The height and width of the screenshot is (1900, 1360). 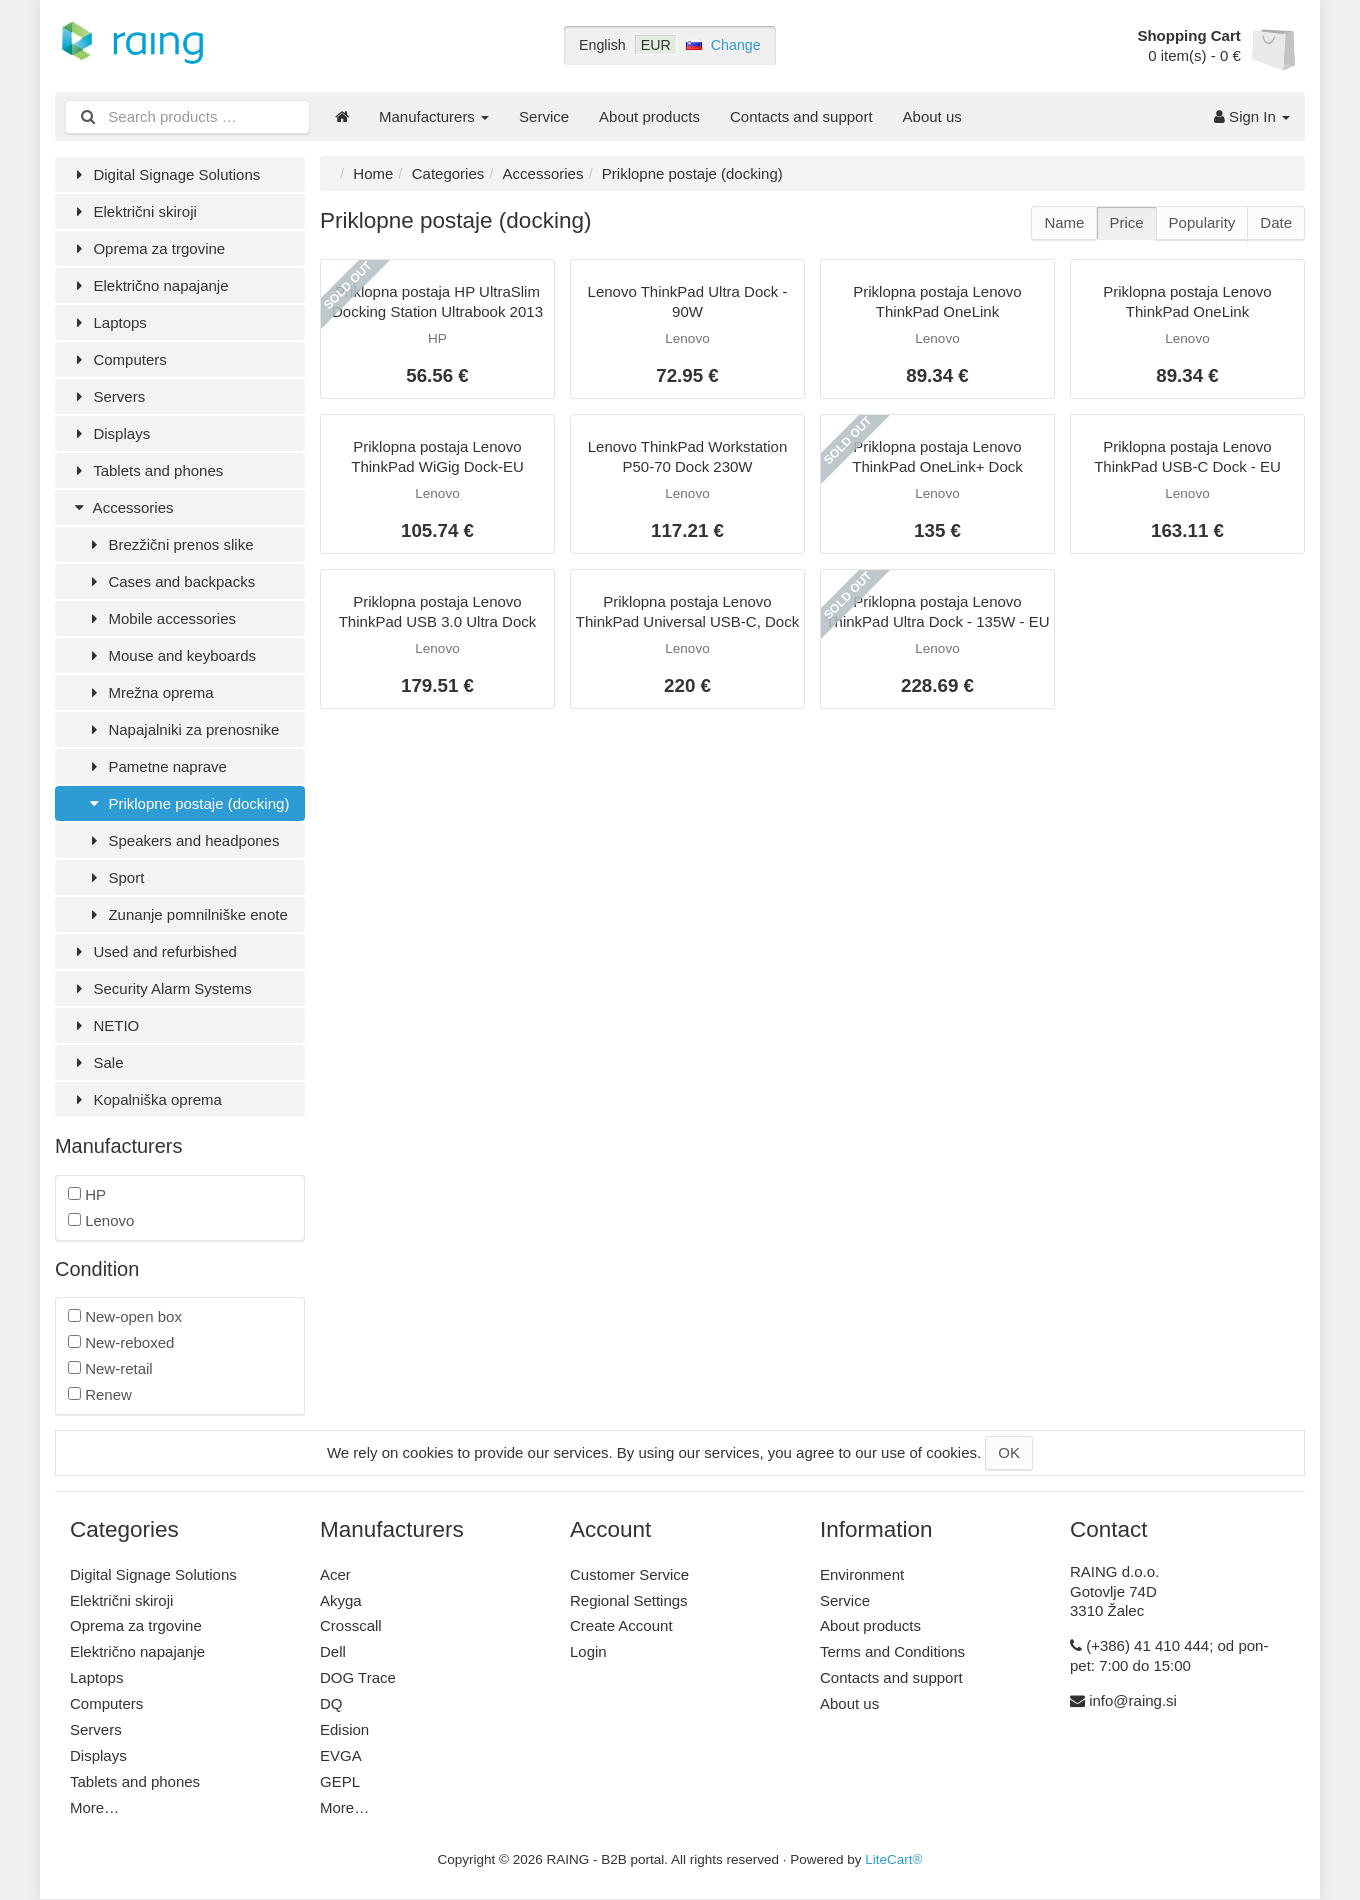 I want to click on Lenovo, so click(x=101, y=1220).